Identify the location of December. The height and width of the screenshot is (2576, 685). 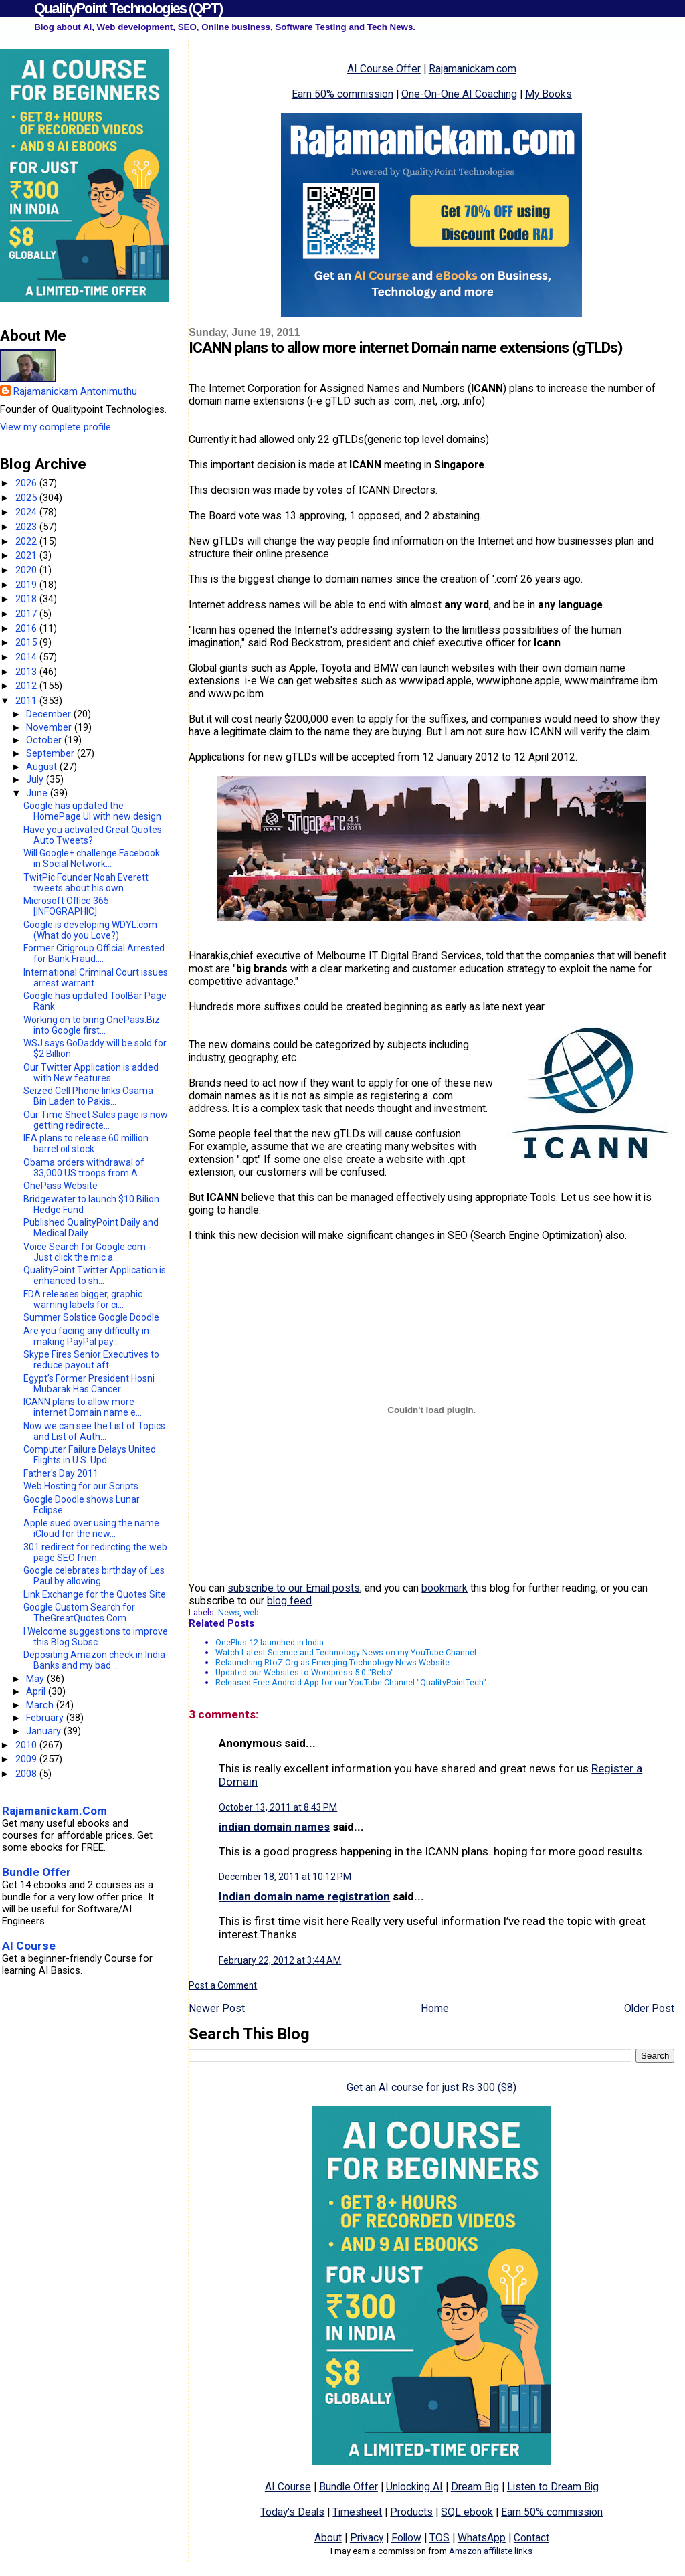
(50, 714).